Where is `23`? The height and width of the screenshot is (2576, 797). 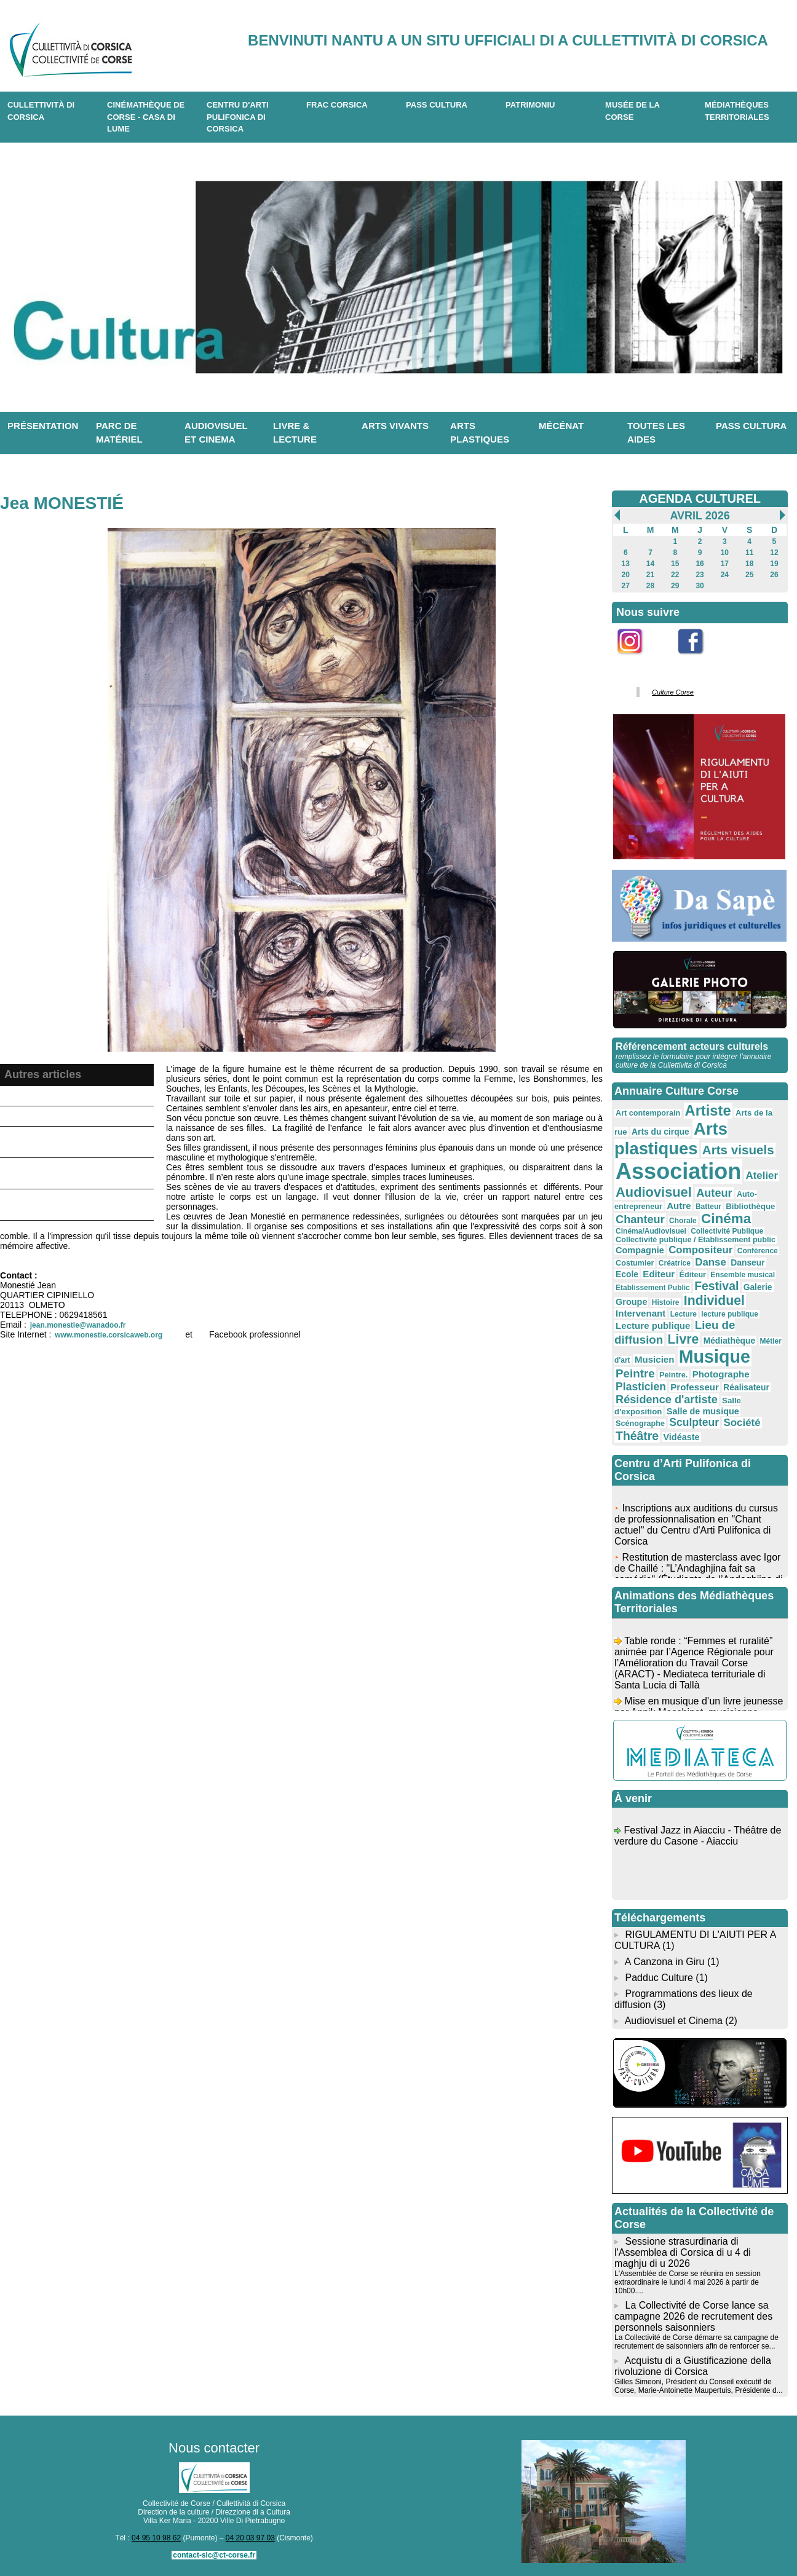
23 is located at coordinates (700, 574).